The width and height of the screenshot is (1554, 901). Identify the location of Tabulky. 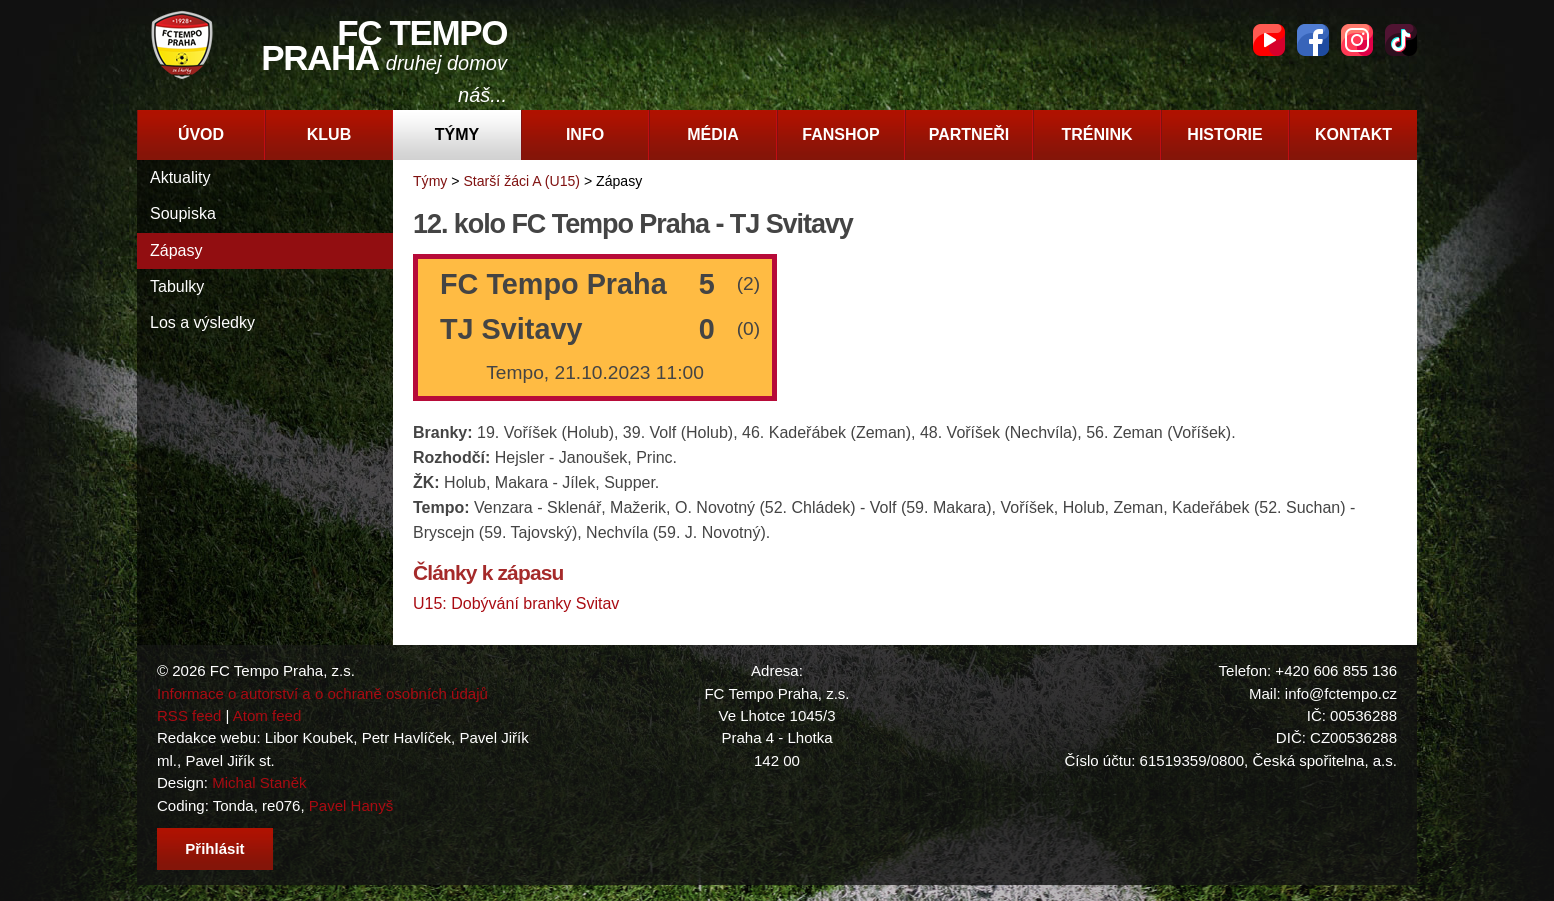
(177, 286).